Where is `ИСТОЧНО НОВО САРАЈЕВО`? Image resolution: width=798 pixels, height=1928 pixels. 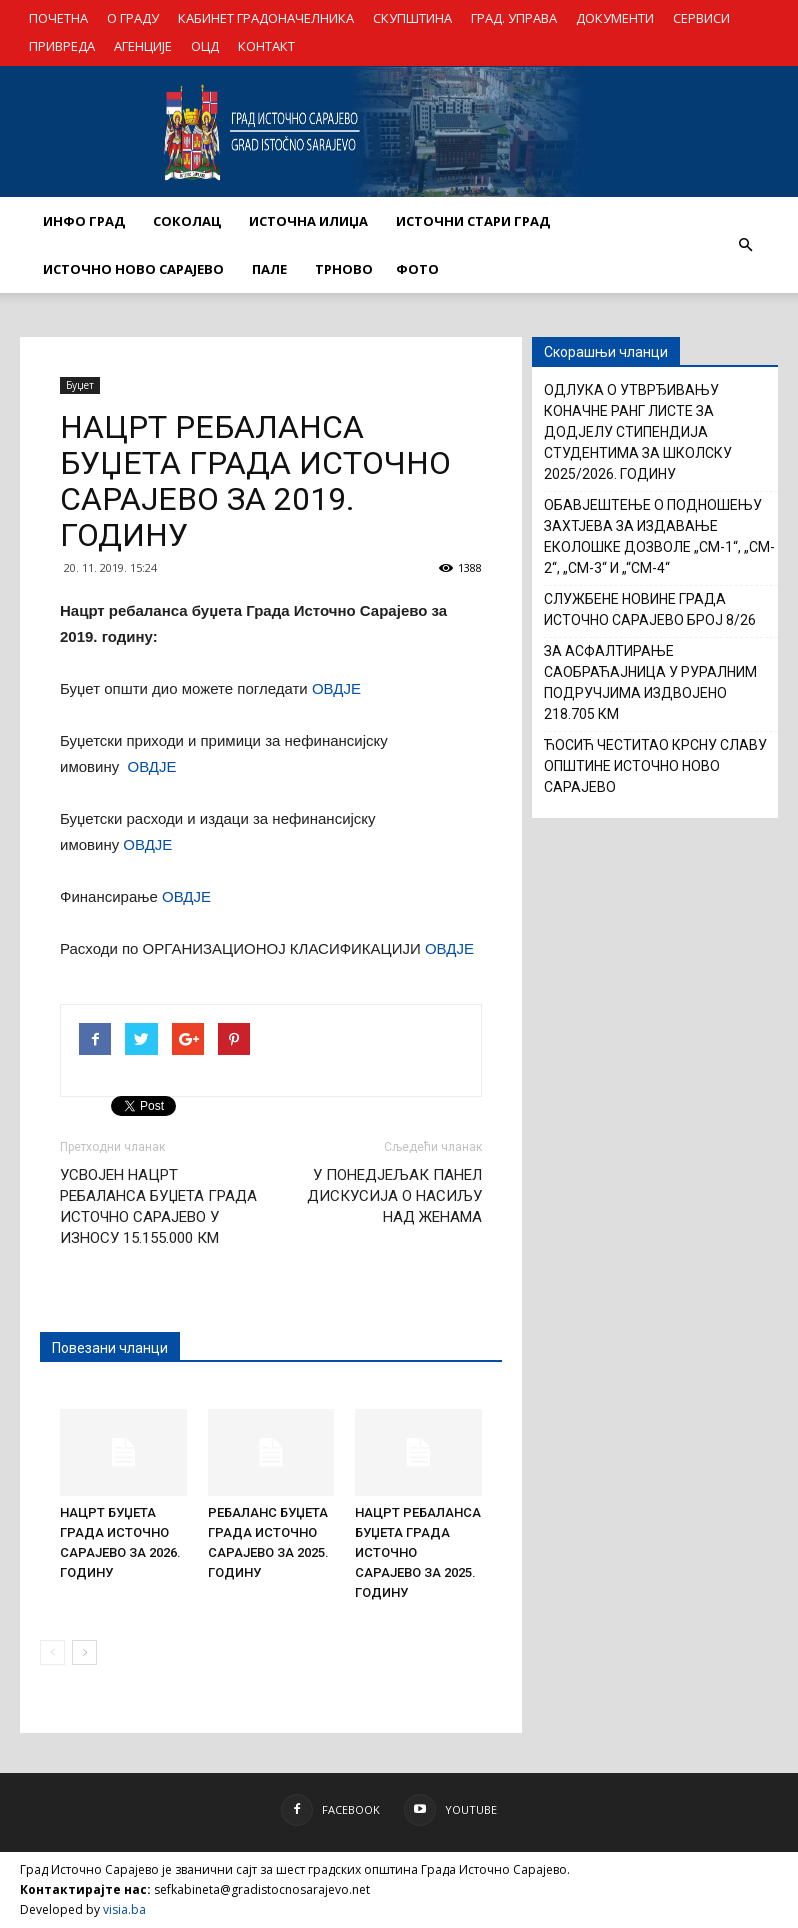 ИСТОЧНО НОВО САРАЈЕВО is located at coordinates (133, 269).